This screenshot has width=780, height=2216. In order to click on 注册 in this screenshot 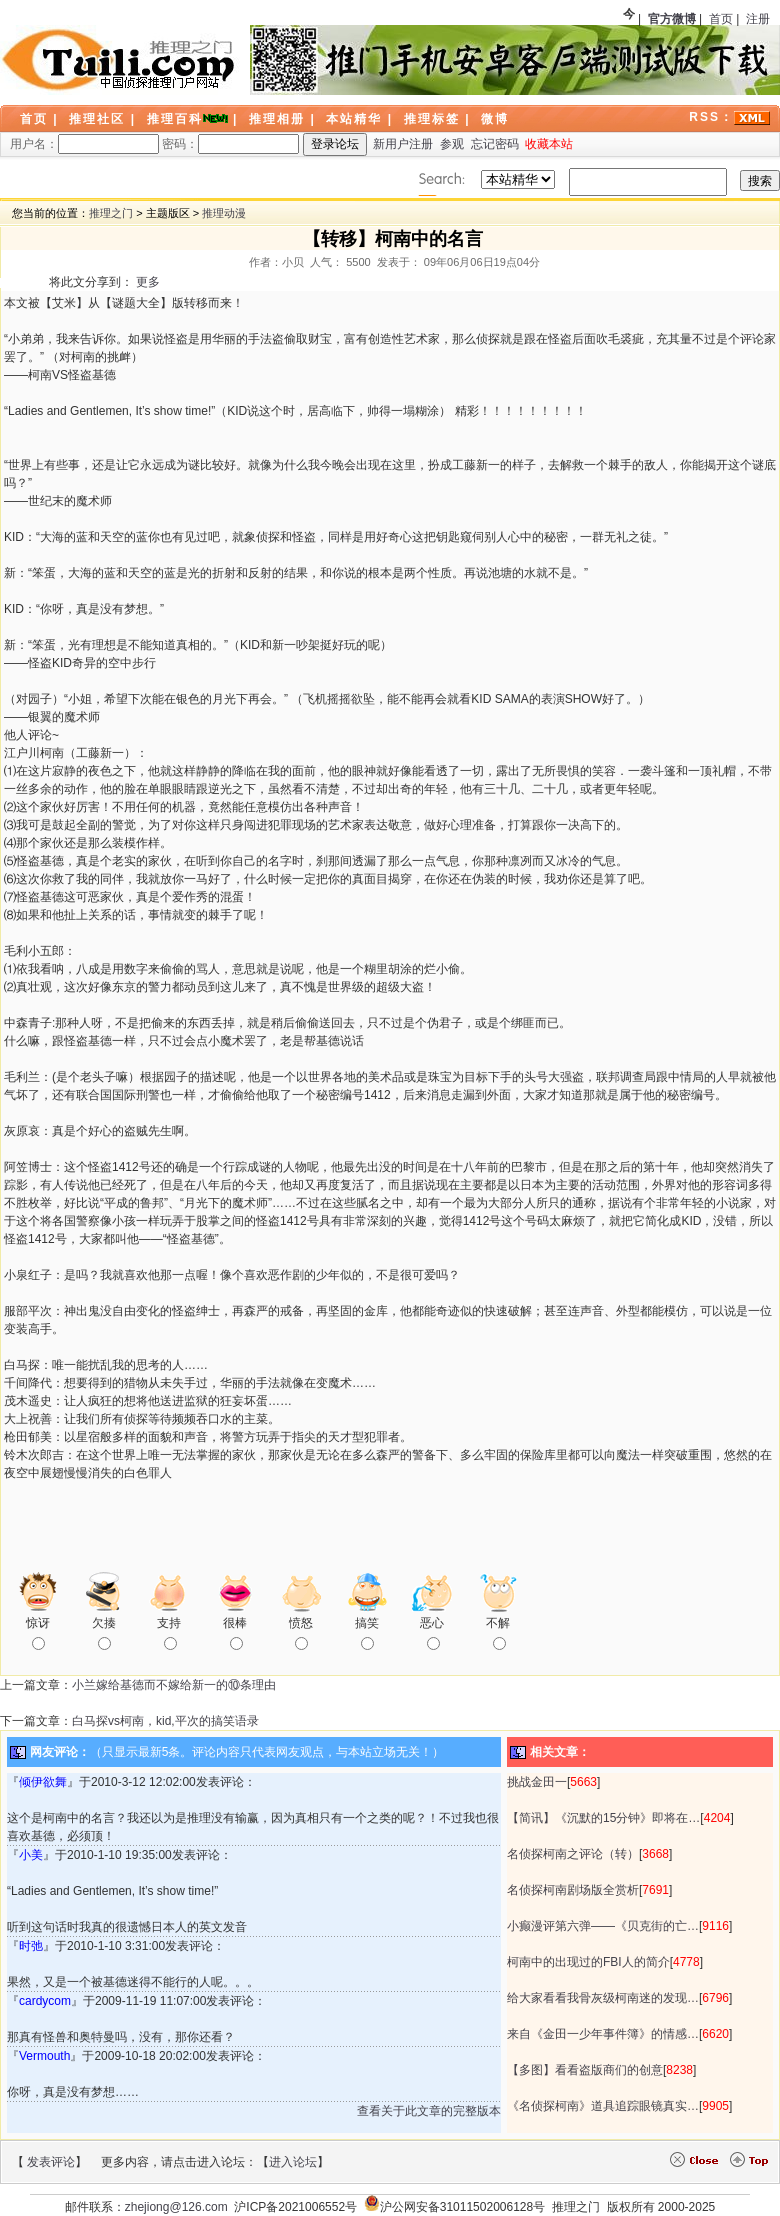, I will do `click(758, 19)`.